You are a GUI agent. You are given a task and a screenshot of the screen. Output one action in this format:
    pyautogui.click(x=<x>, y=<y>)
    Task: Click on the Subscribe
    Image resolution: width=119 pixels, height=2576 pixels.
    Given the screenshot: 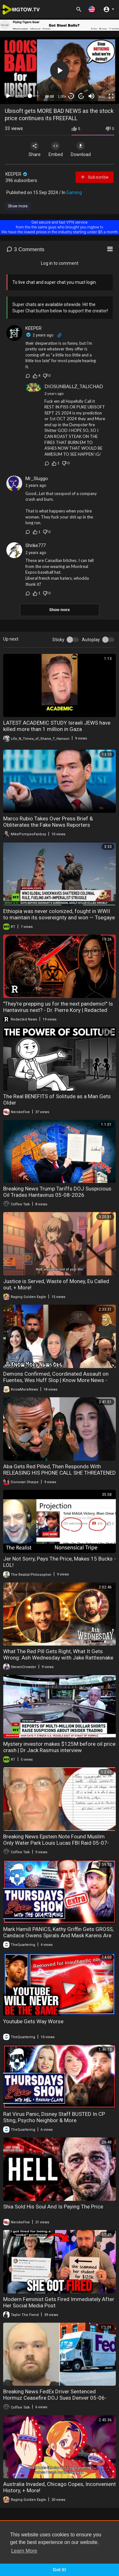 What is the action you would take?
    pyautogui.click(x=94, y=176)
    